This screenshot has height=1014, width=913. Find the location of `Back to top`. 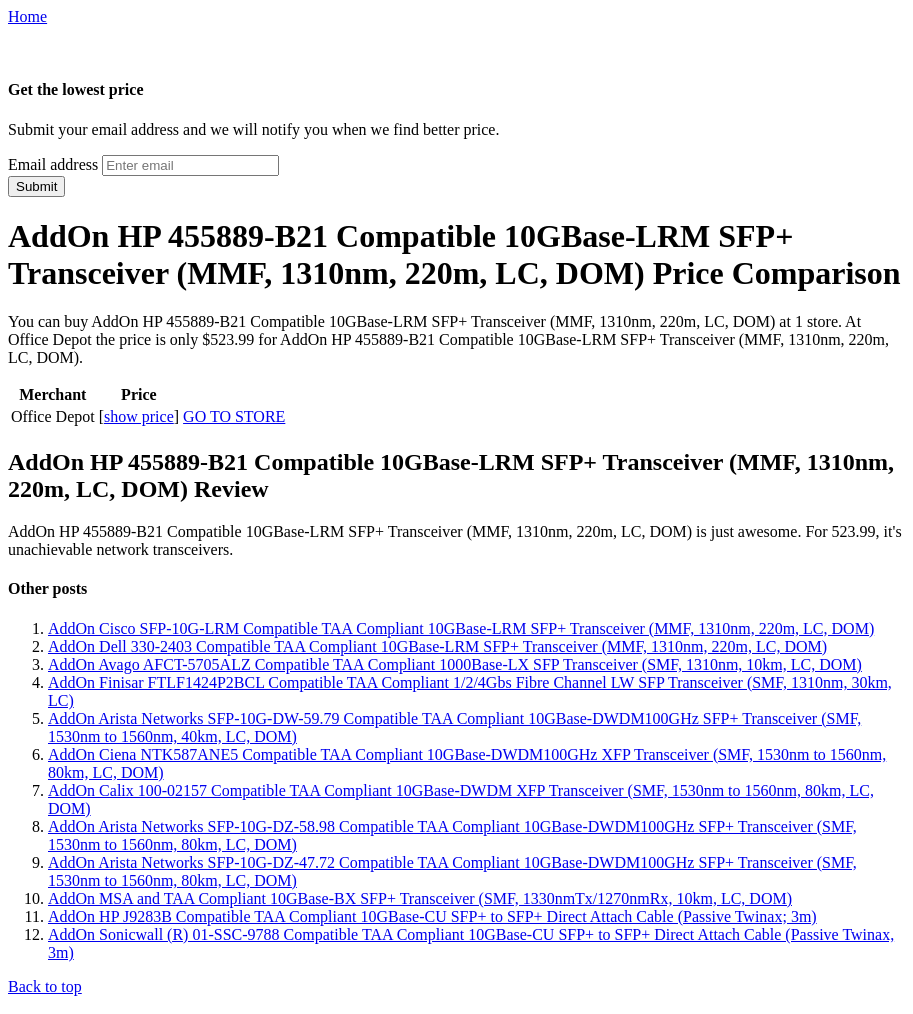

Back to top is located at coordinates (45, 986).